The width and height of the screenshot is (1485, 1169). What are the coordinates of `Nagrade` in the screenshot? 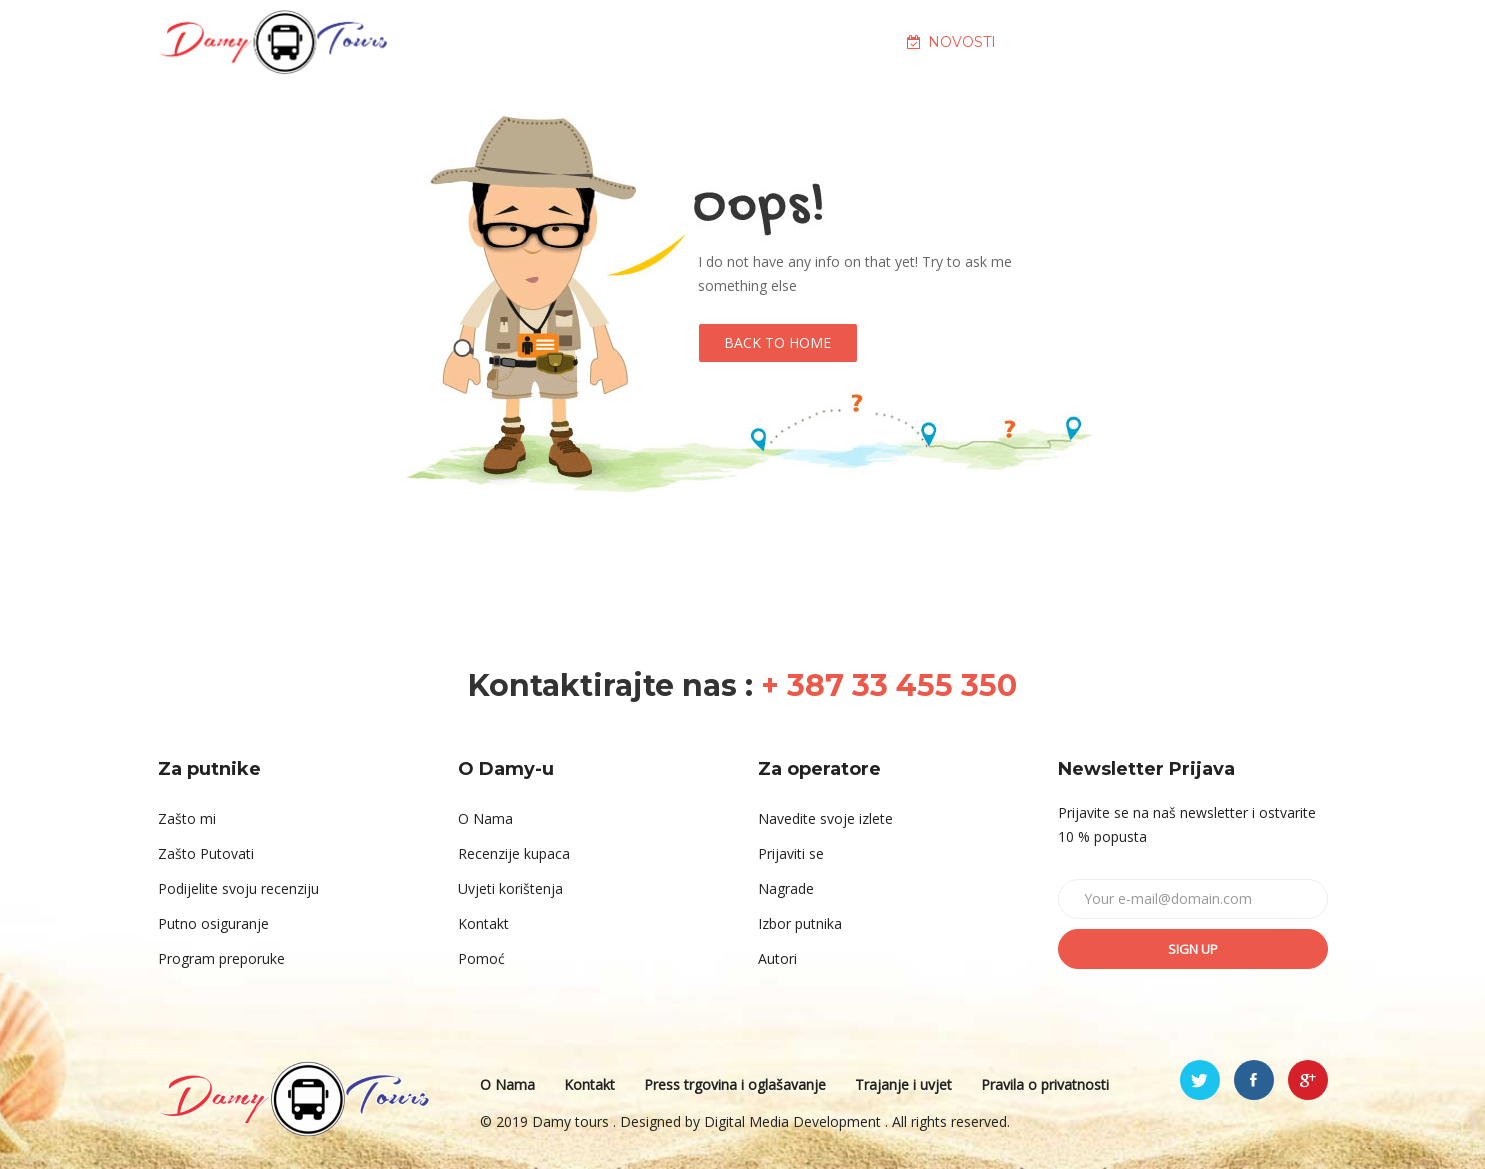 It's located at (786, 888).